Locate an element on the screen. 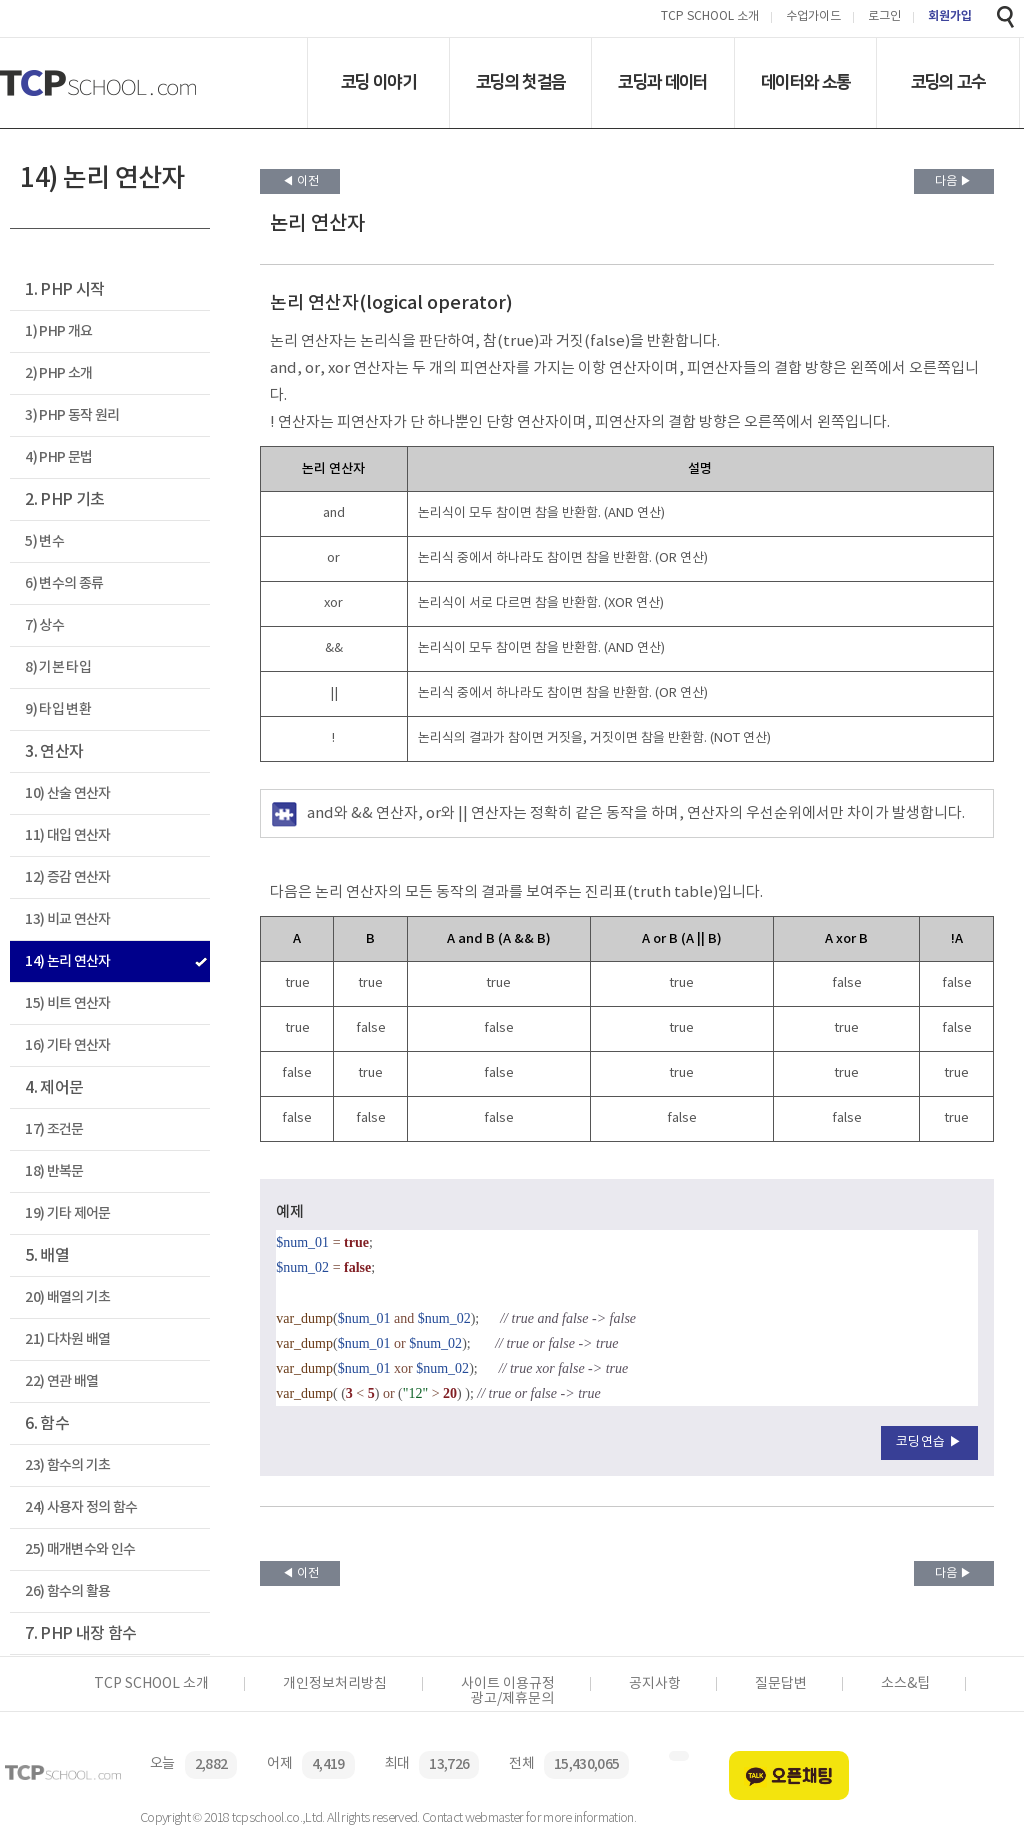 The image size is (1024, 1837). 1) PHP 개요 is located at coordinates (58, 331).